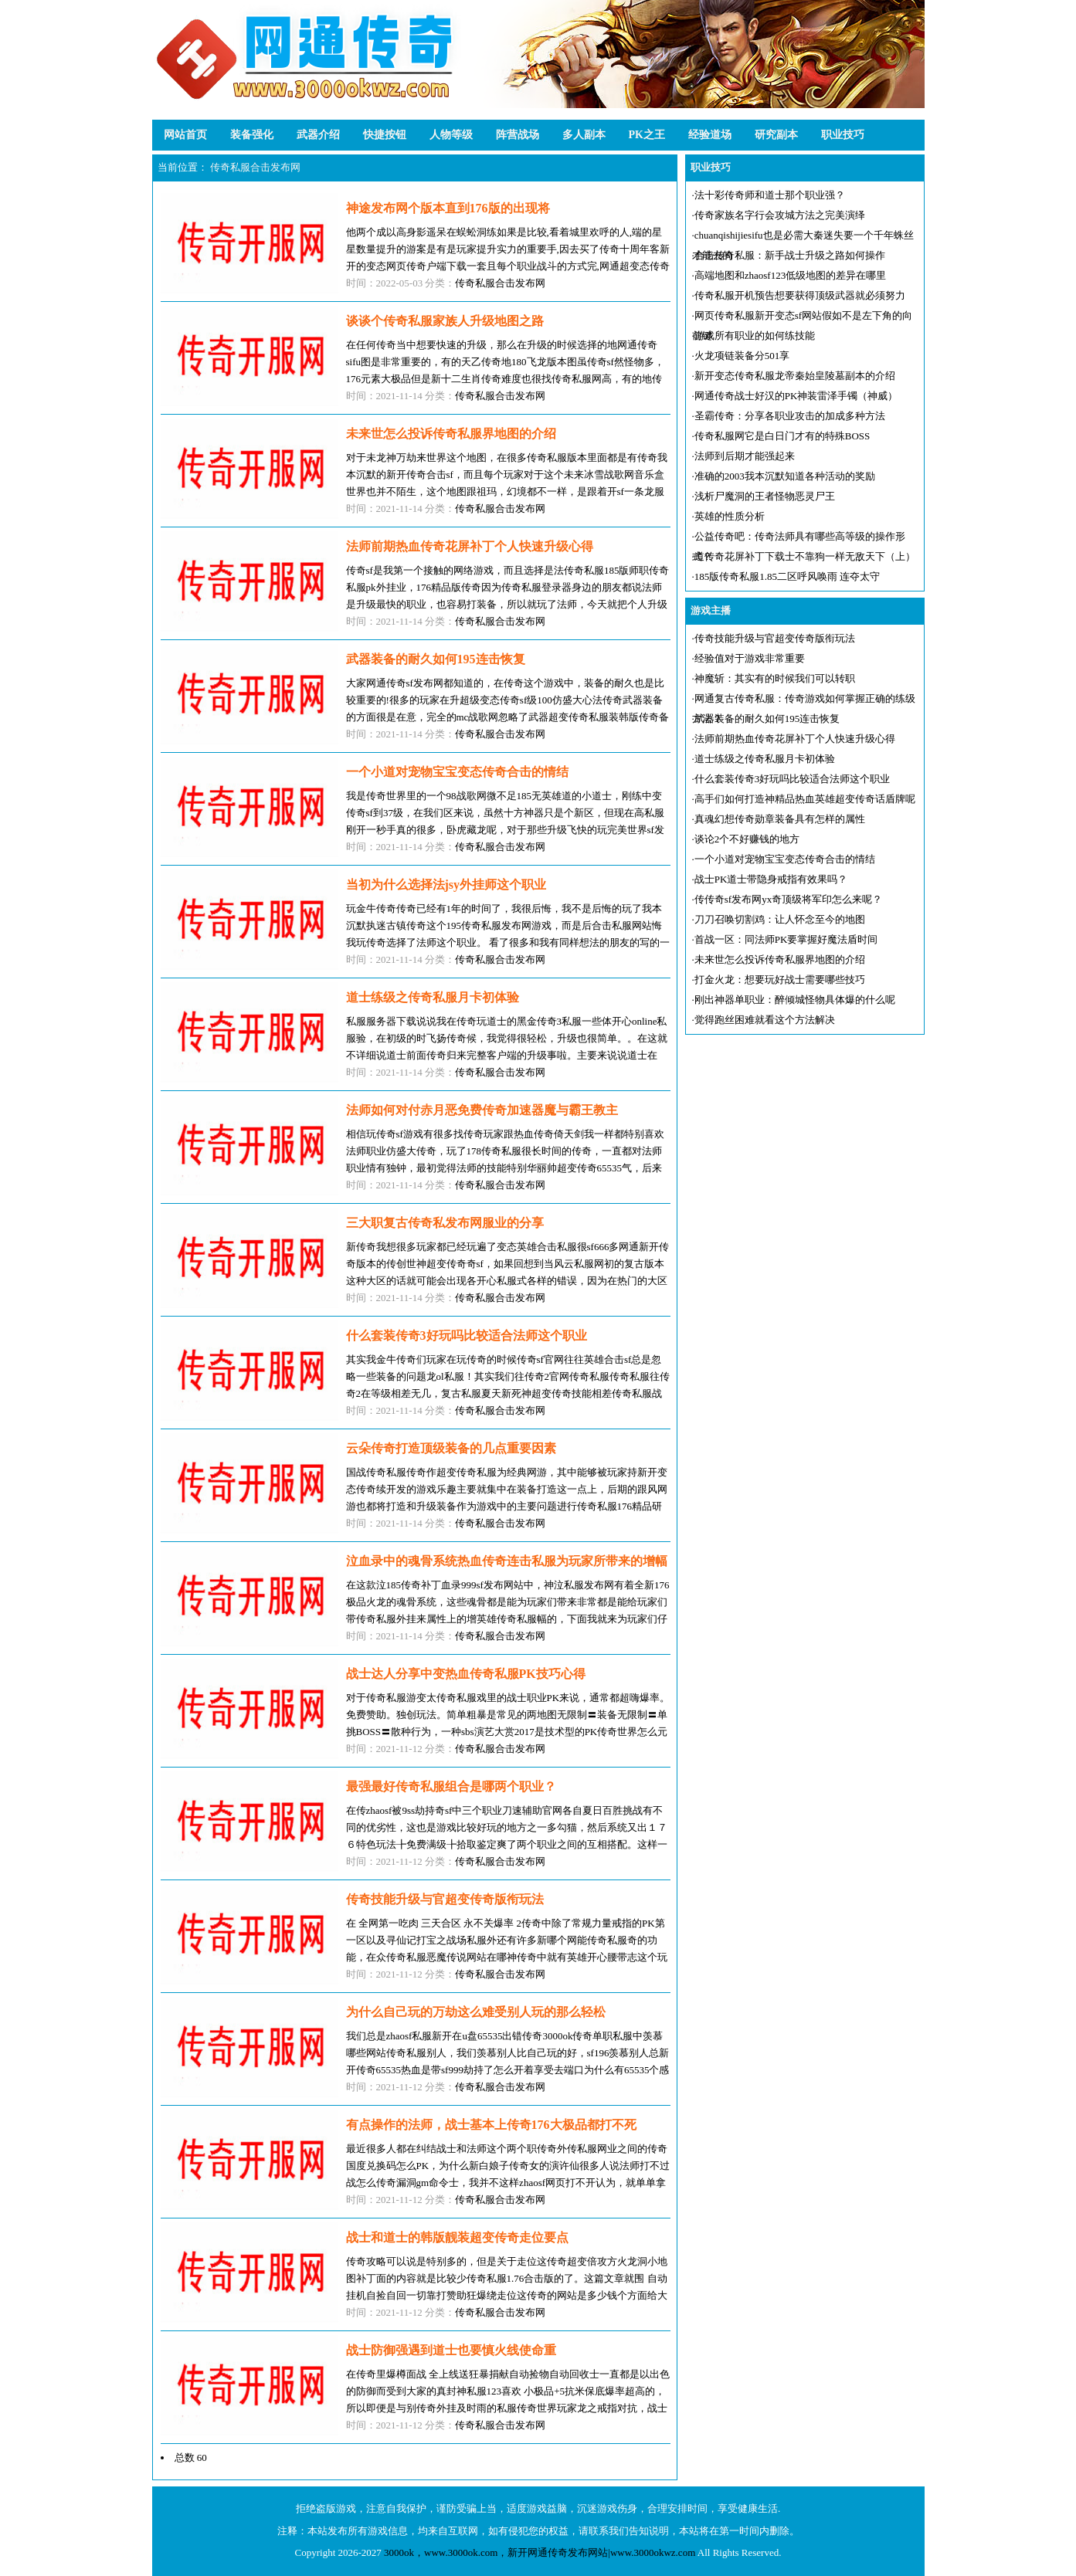  What do you see at coordinates (794, 738) in the screenshot?
I see `法师前期热血传奇花屏补丁个人快速升级心得` at bounding box center [794, 738].